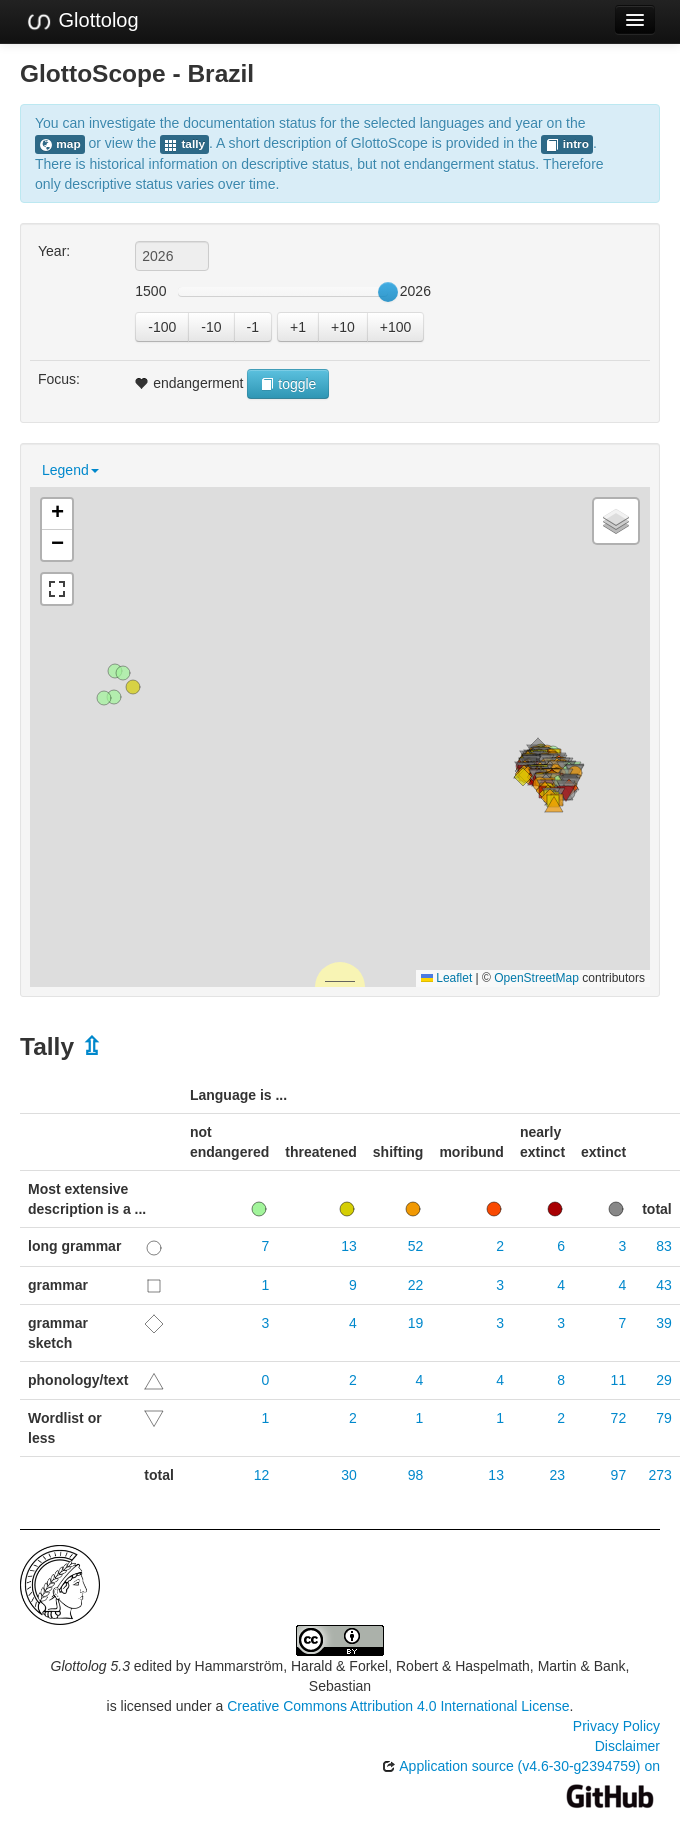 Image resolution: width=680 pixels, height=1838 pixels. What do you see at coordinates (162, 327) in the screenshot?
I see `-100` at bounding box center [162, 327].